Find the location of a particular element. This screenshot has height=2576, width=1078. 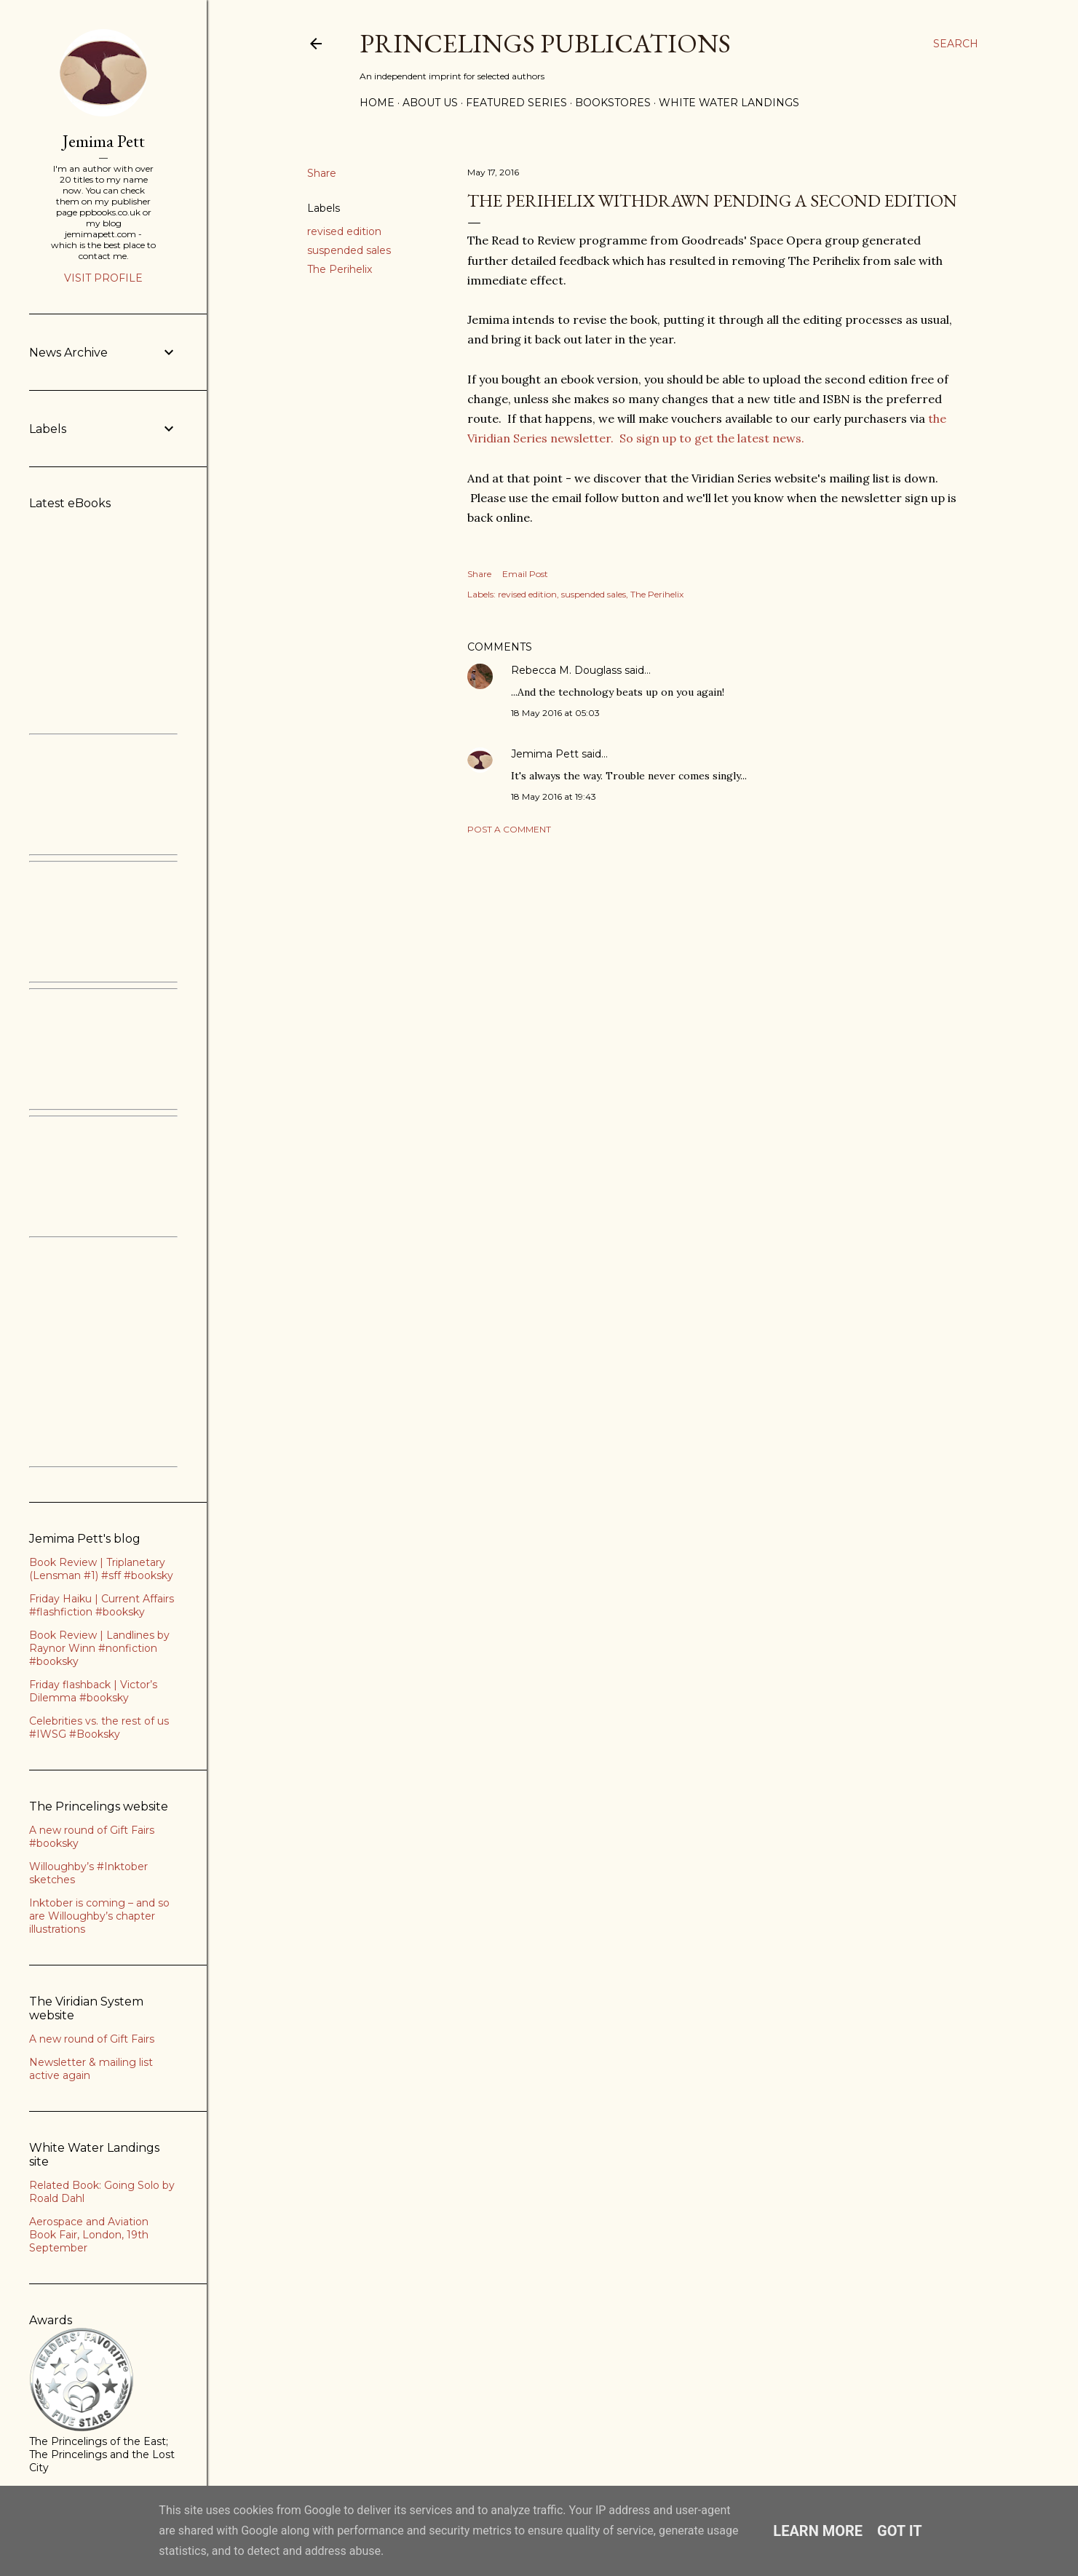

Friday Haiku | Current Affairs #flashfiction #booksky is located at coordinates (101, 1605).